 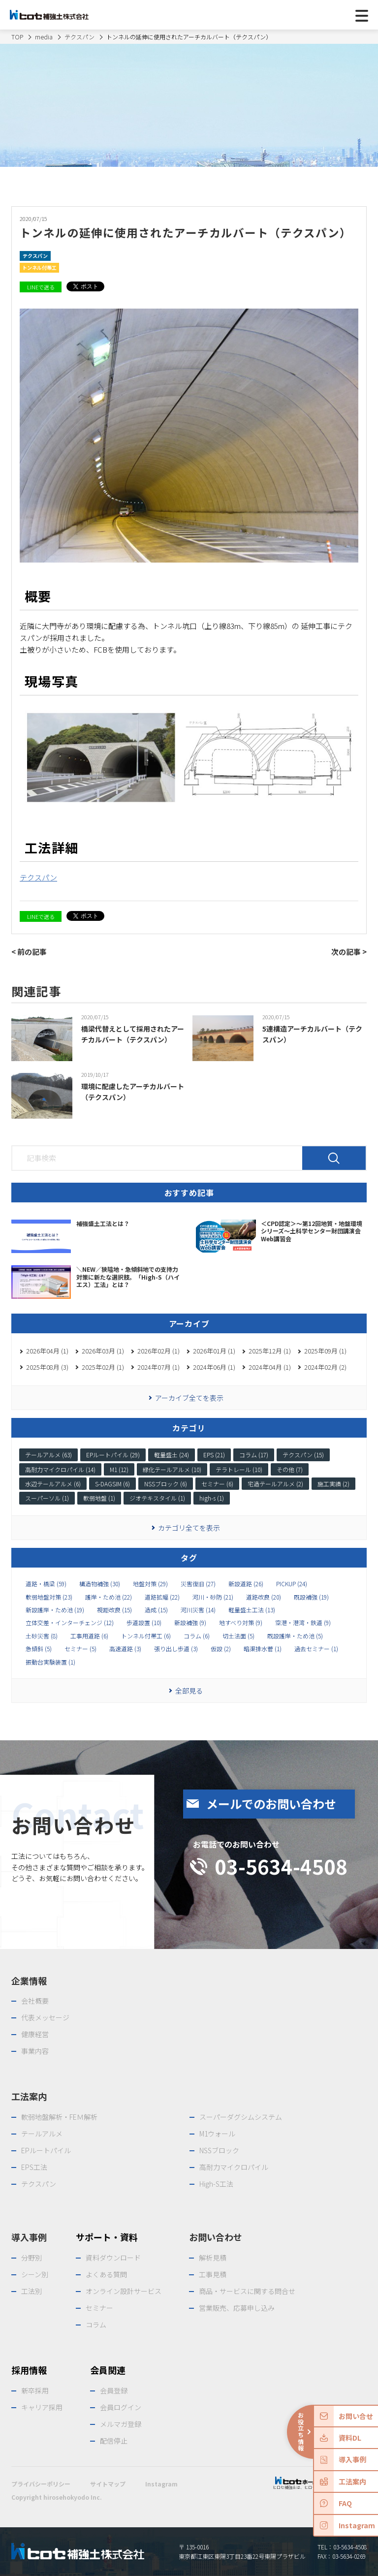 I want to click on お問い合わせ, so click(x=215, y=2236).